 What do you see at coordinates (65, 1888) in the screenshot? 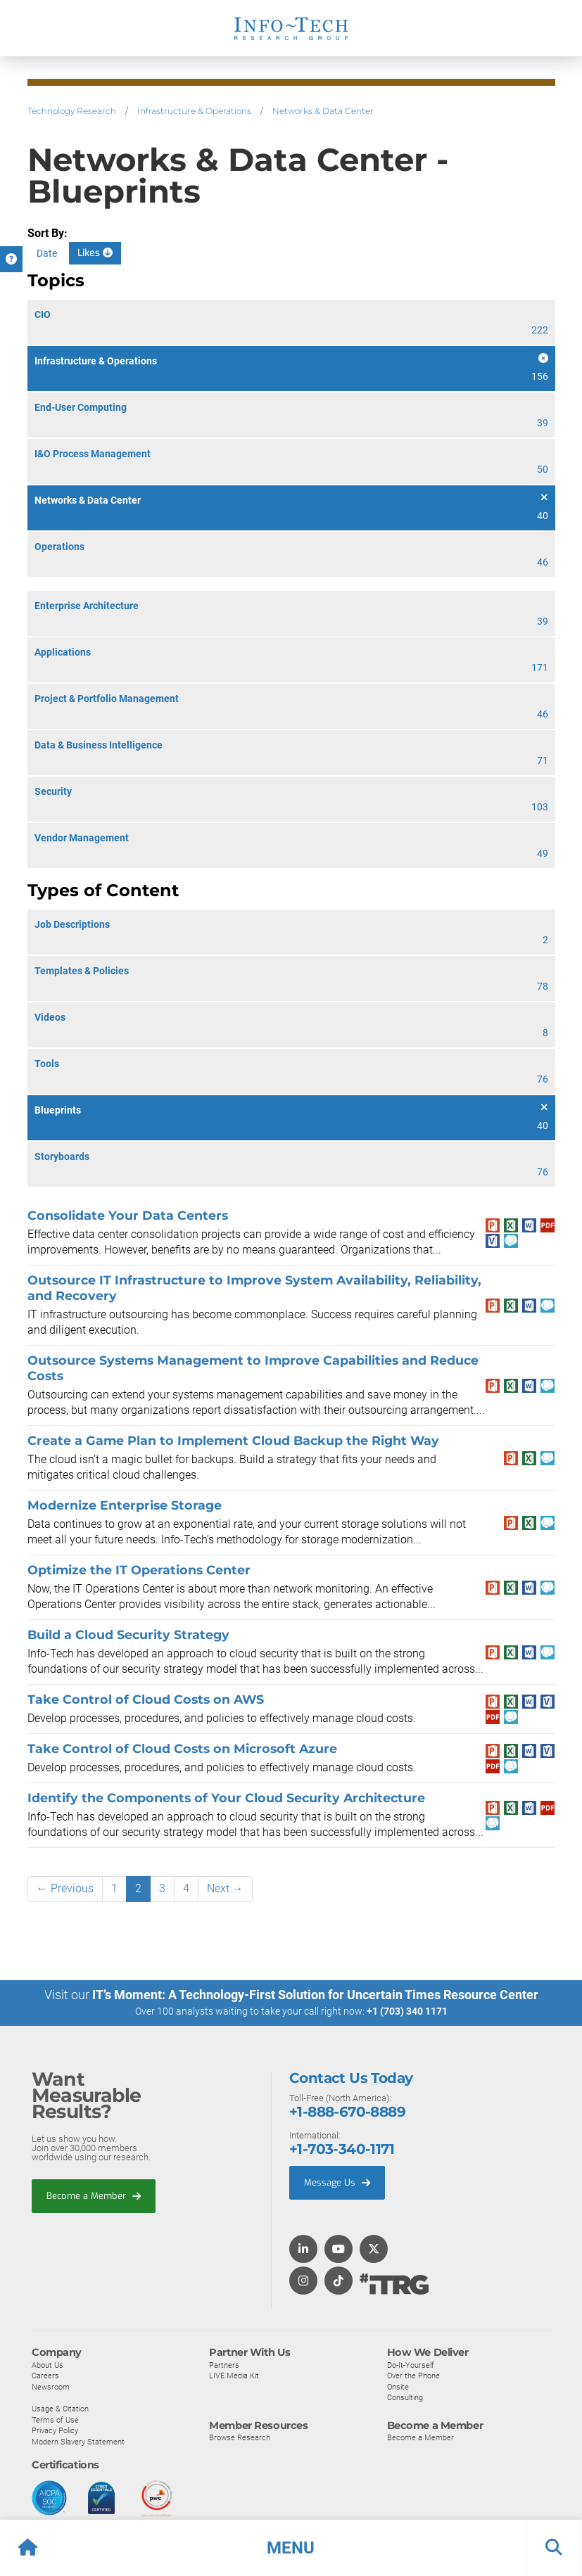
I see `← Previous` at bounding box center [65, 1888].